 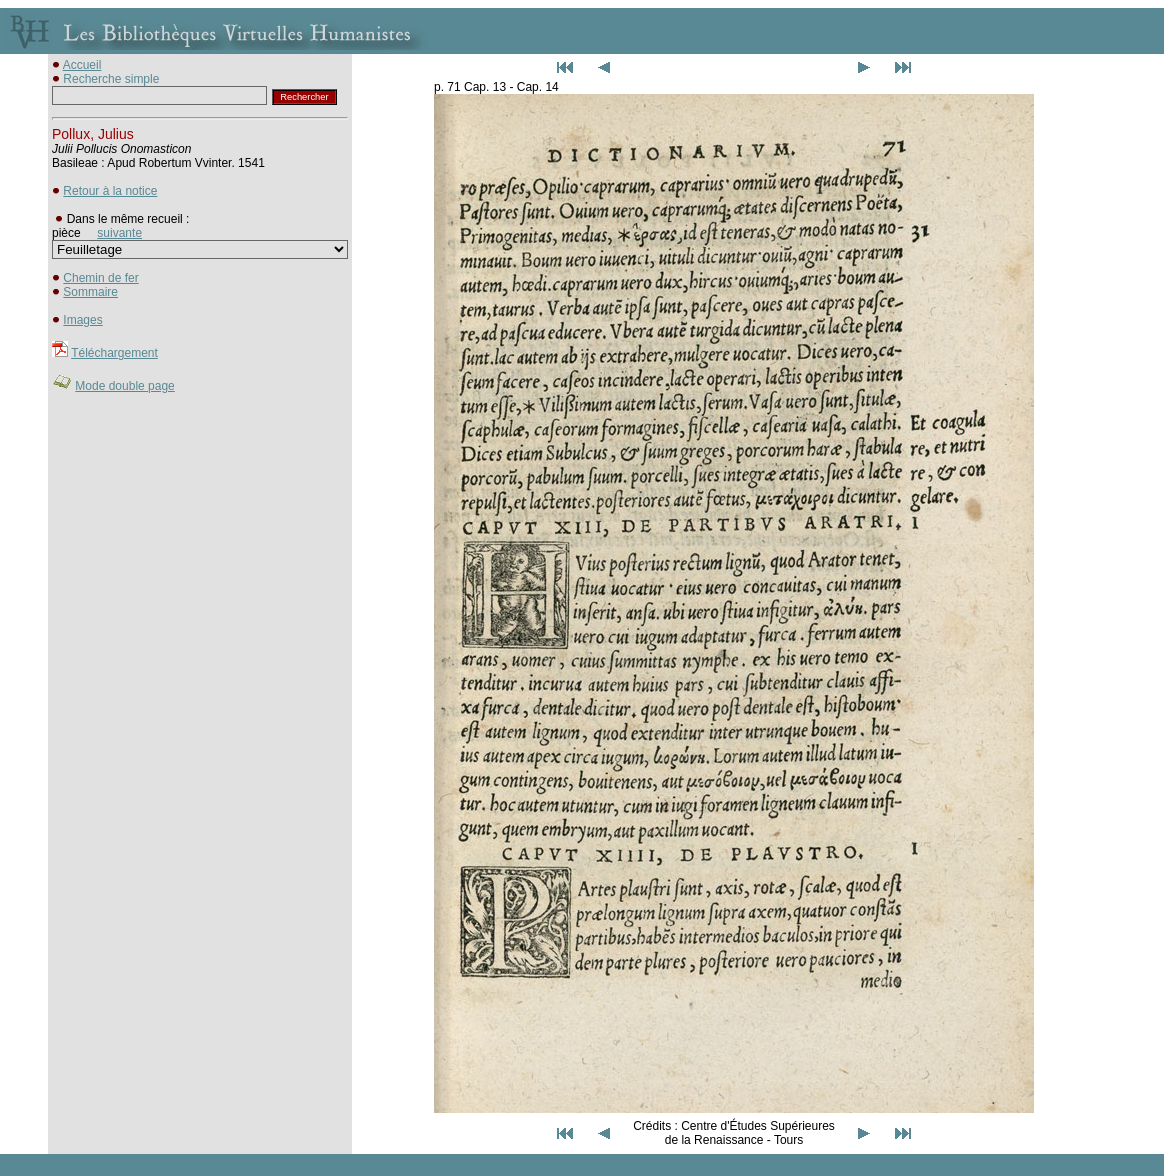 I want to click on Accueil, so click(x=82, y=65).